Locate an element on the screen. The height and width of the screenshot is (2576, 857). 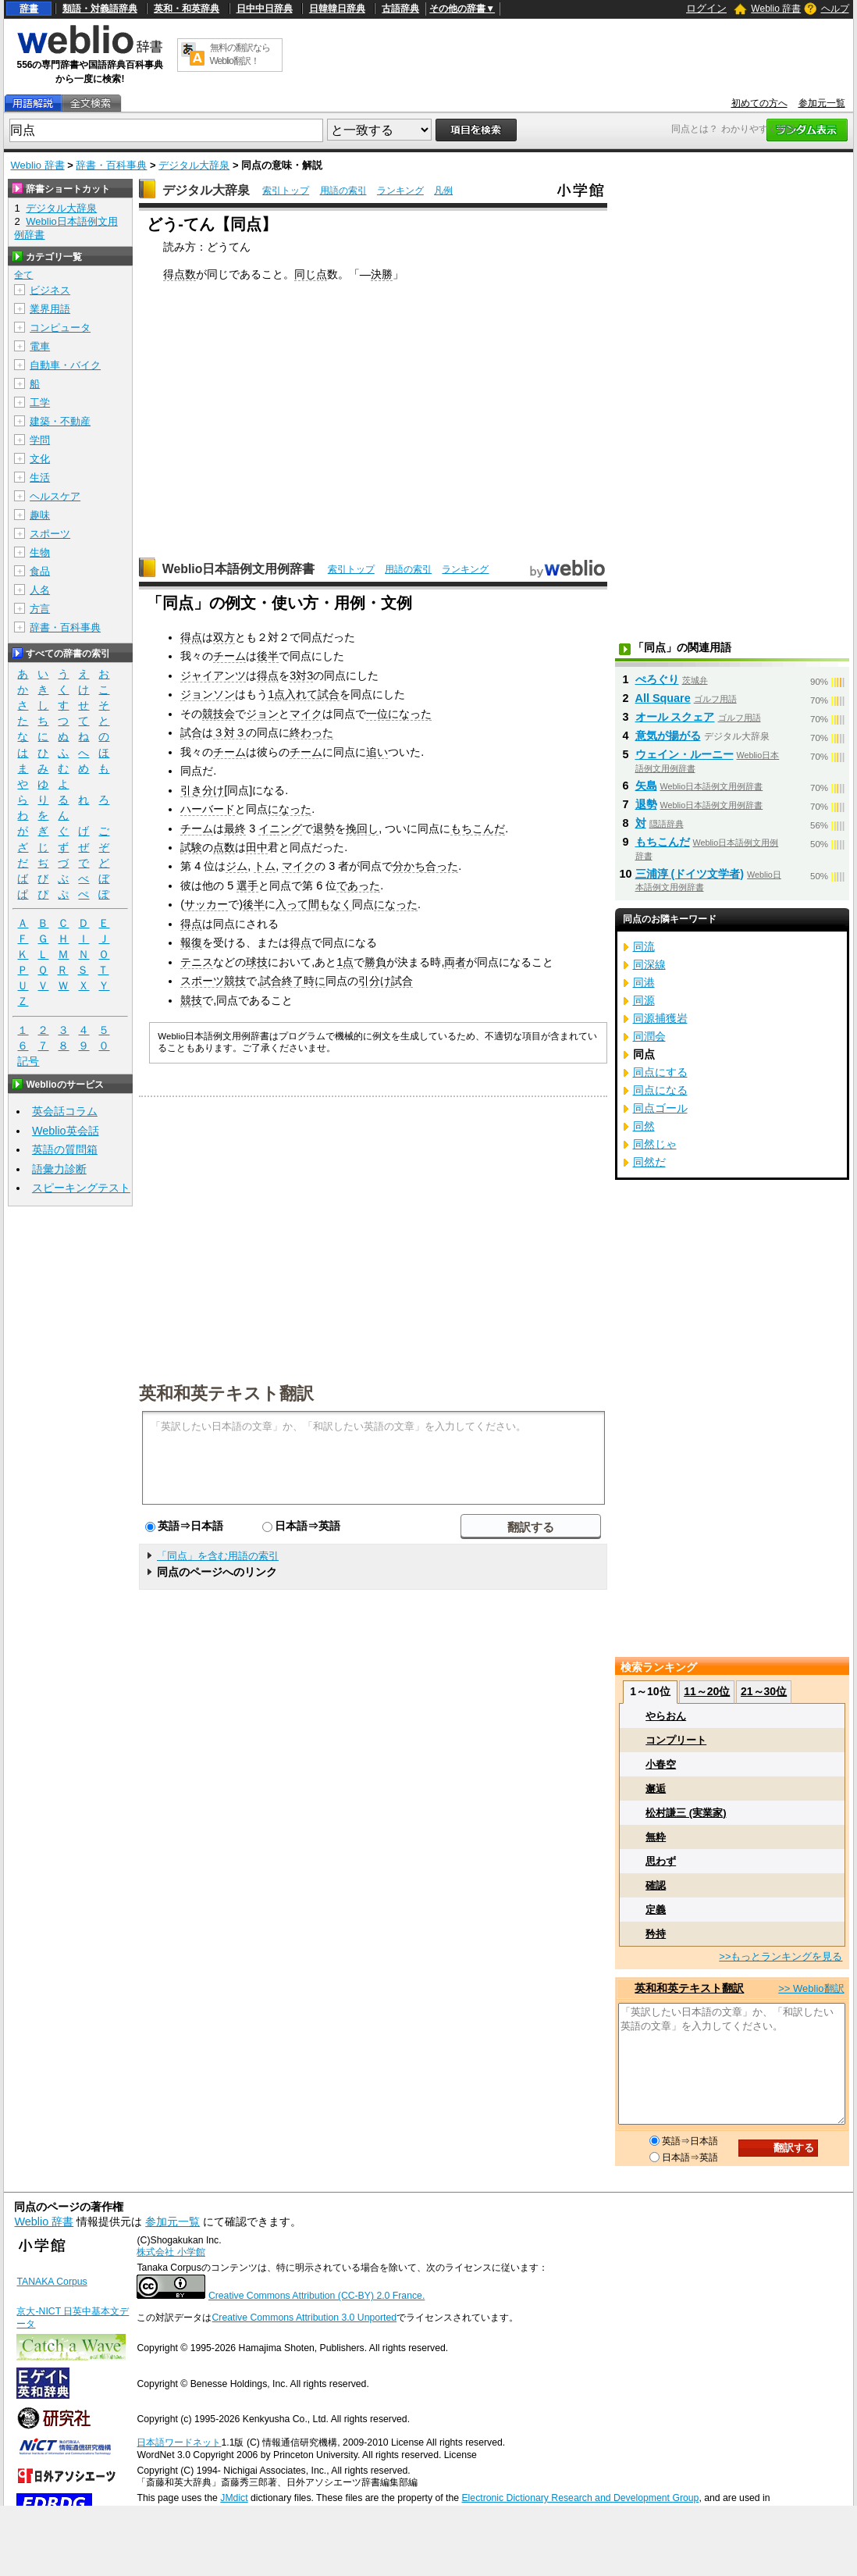
後半 is located at coordinates (268, 656).